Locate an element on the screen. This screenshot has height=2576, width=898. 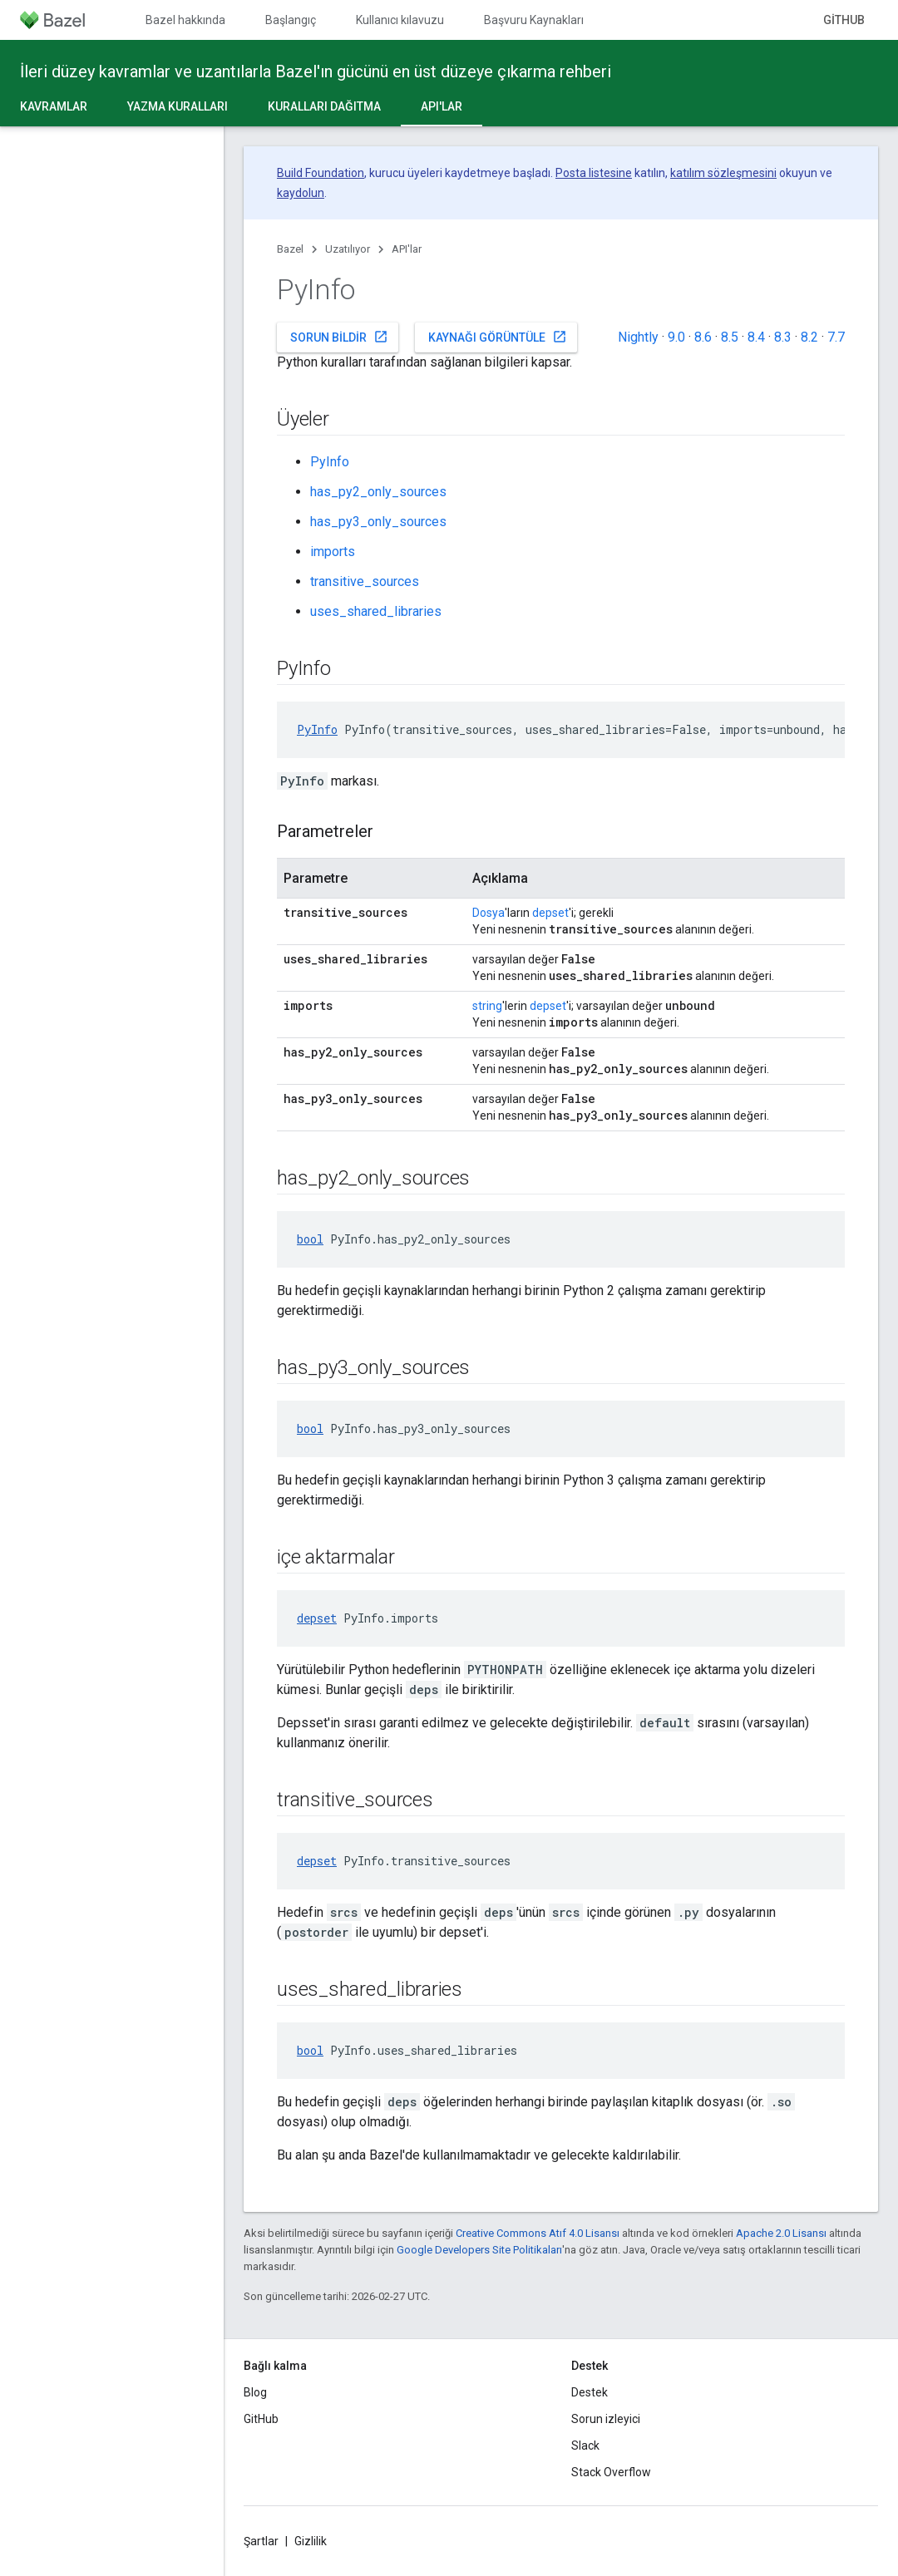
depset is located at coordinates (550, 912).